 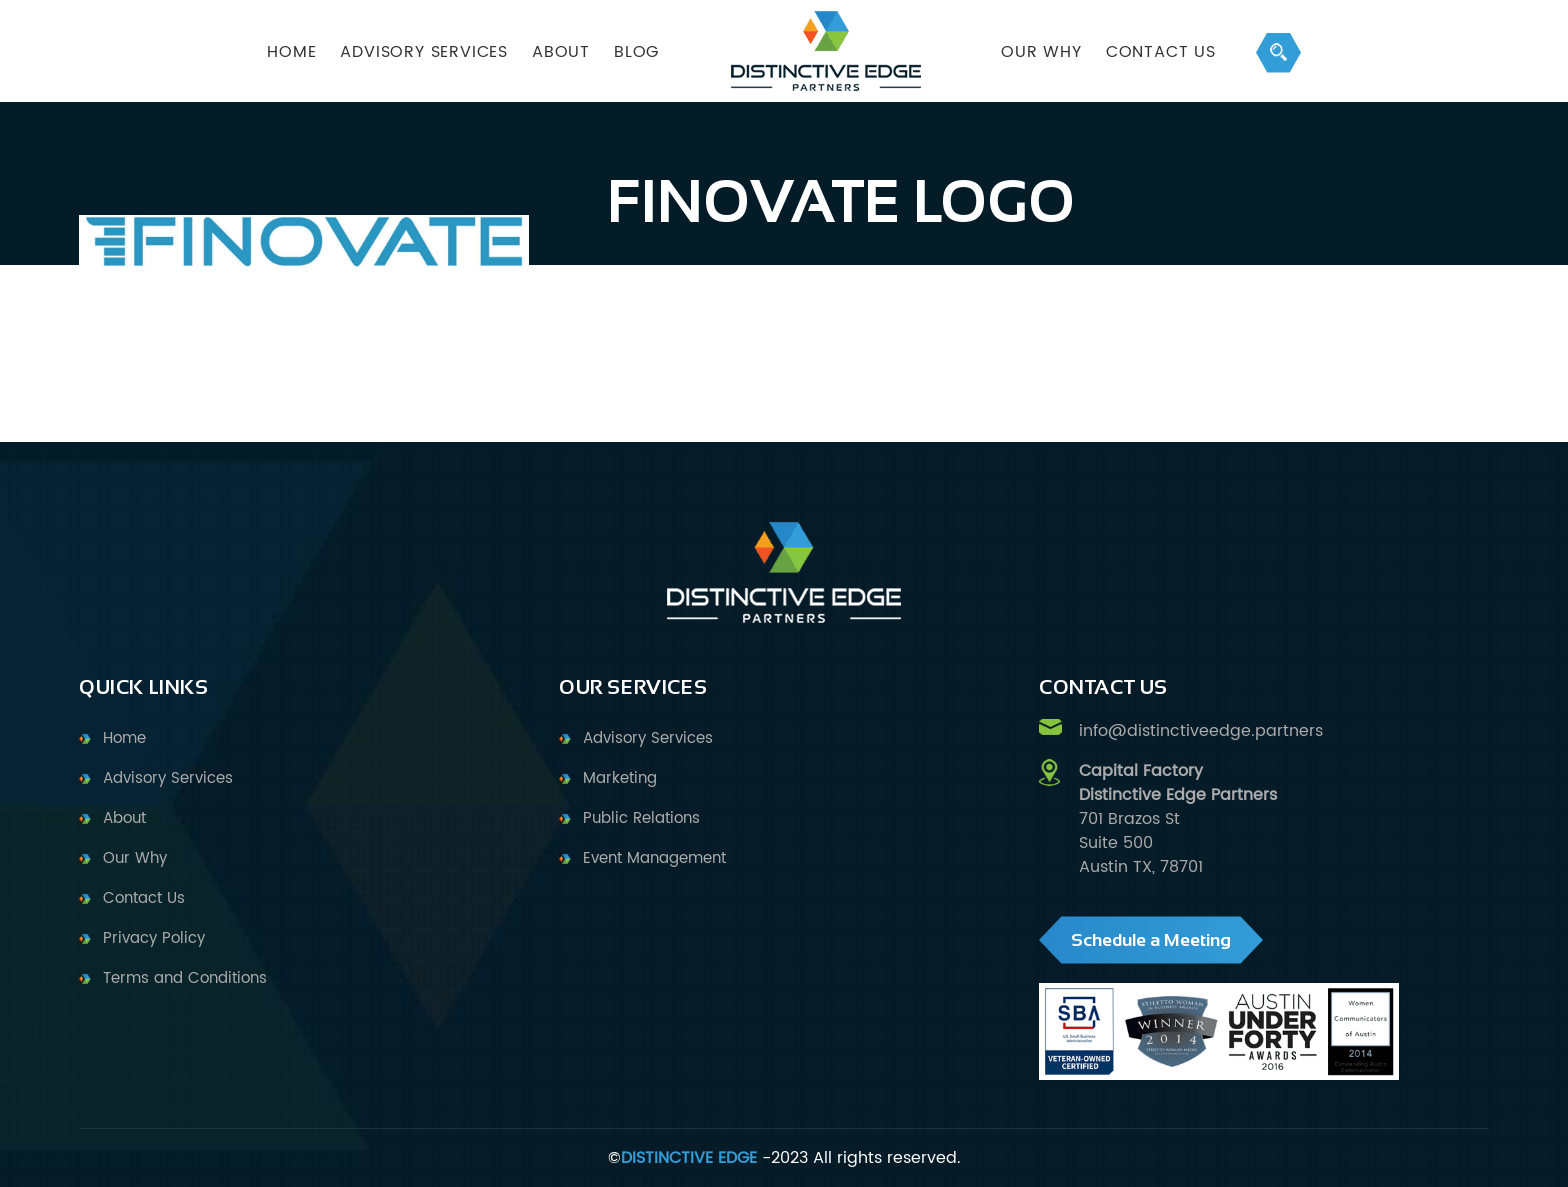 I want to click on HOME, so click(x=291, y=52).